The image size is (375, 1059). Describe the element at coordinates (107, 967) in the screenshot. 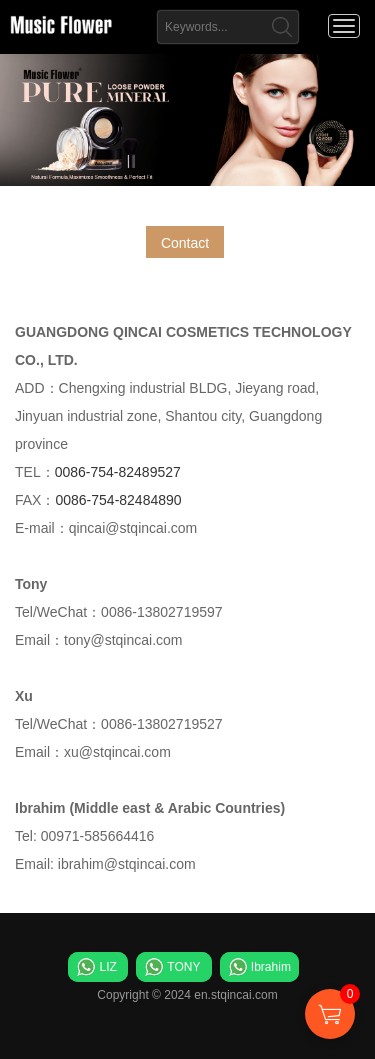

I see `LIZ` at that location.